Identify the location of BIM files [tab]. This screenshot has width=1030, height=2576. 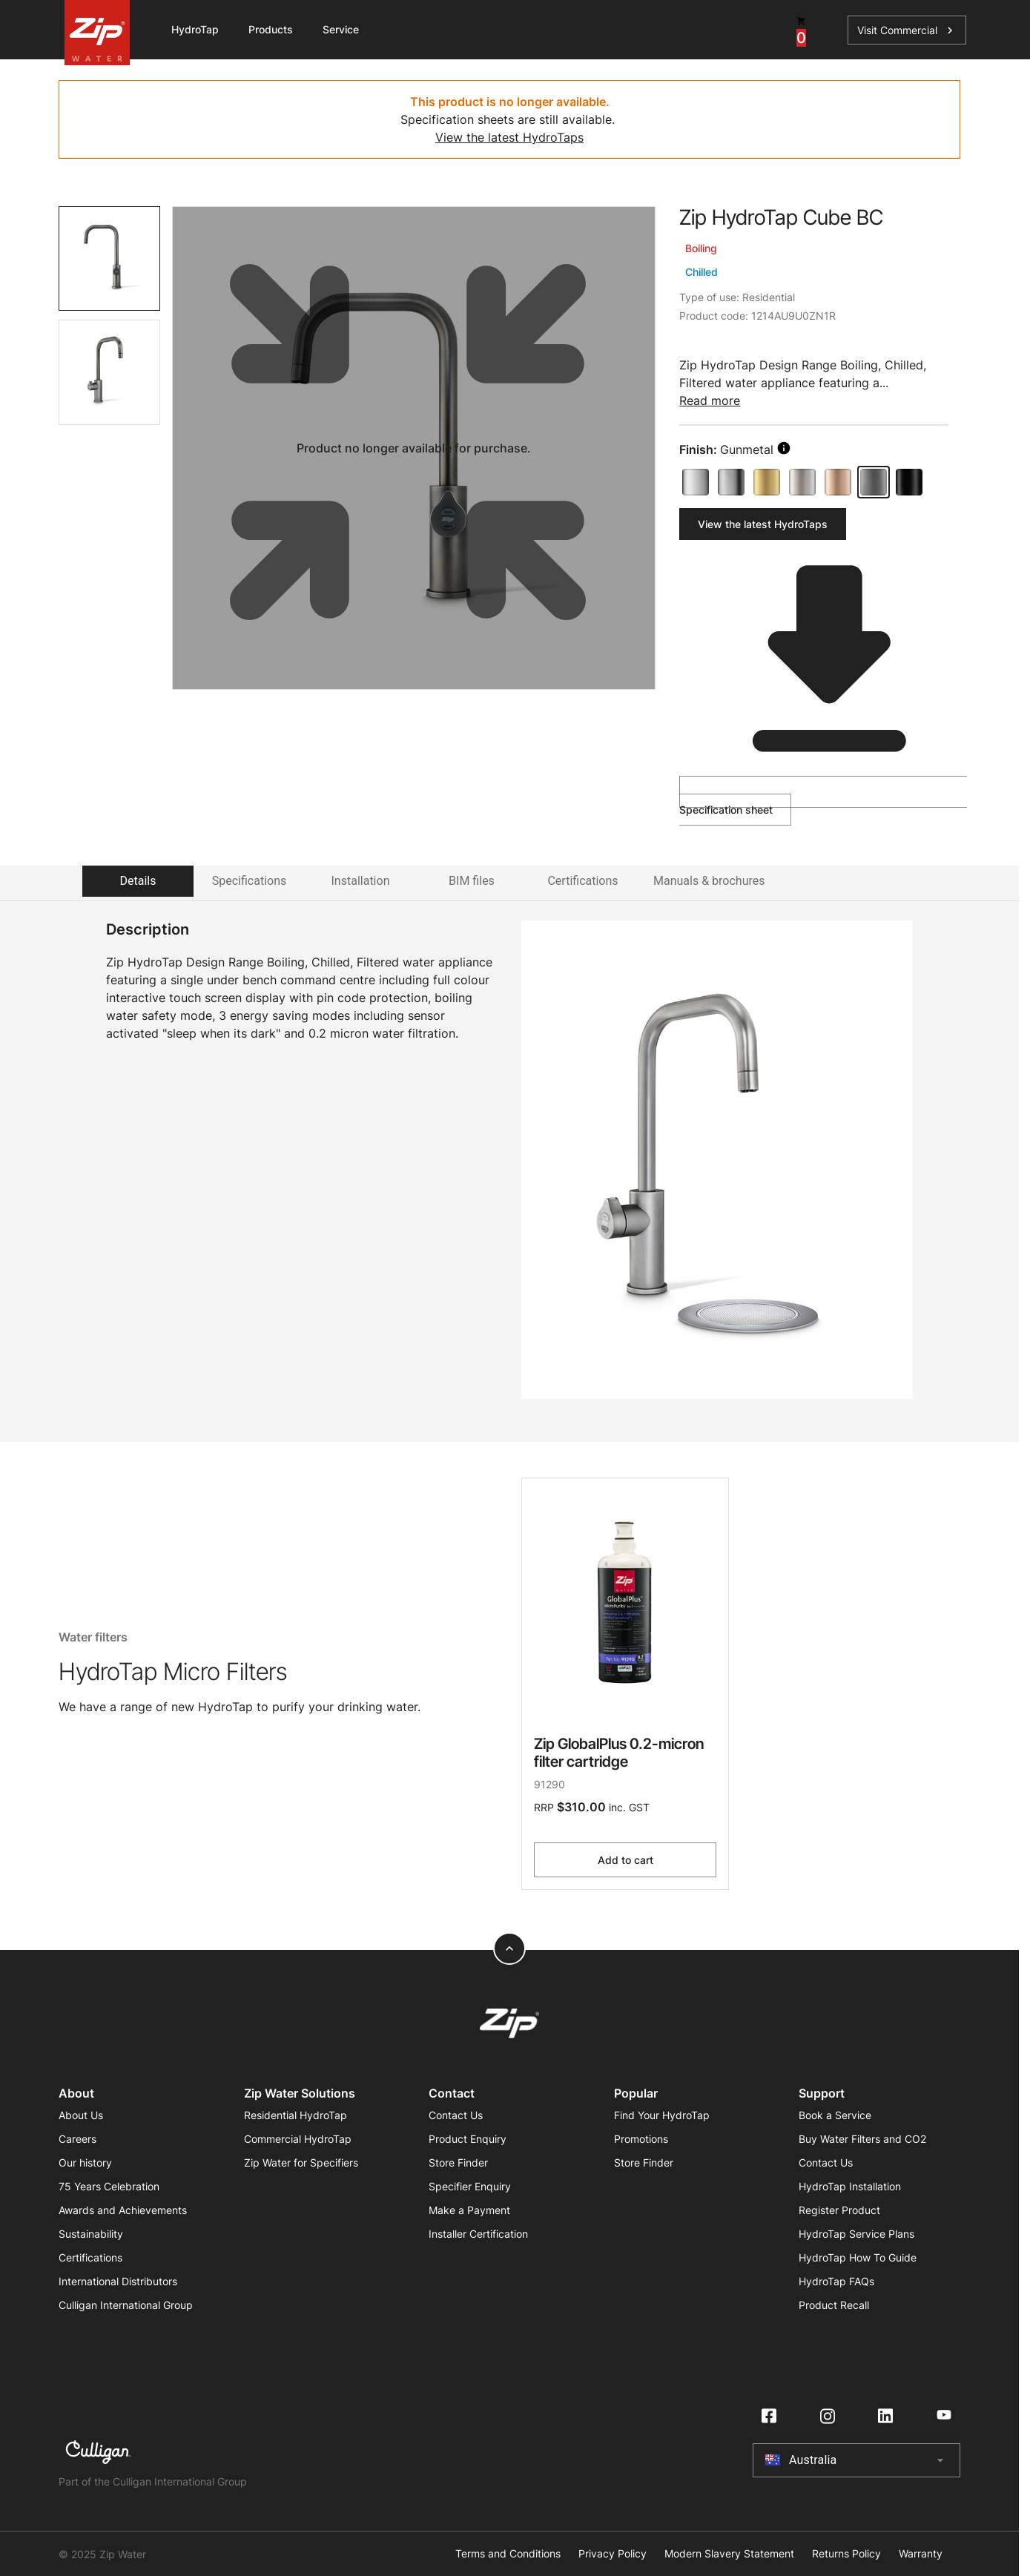
(472, 881).